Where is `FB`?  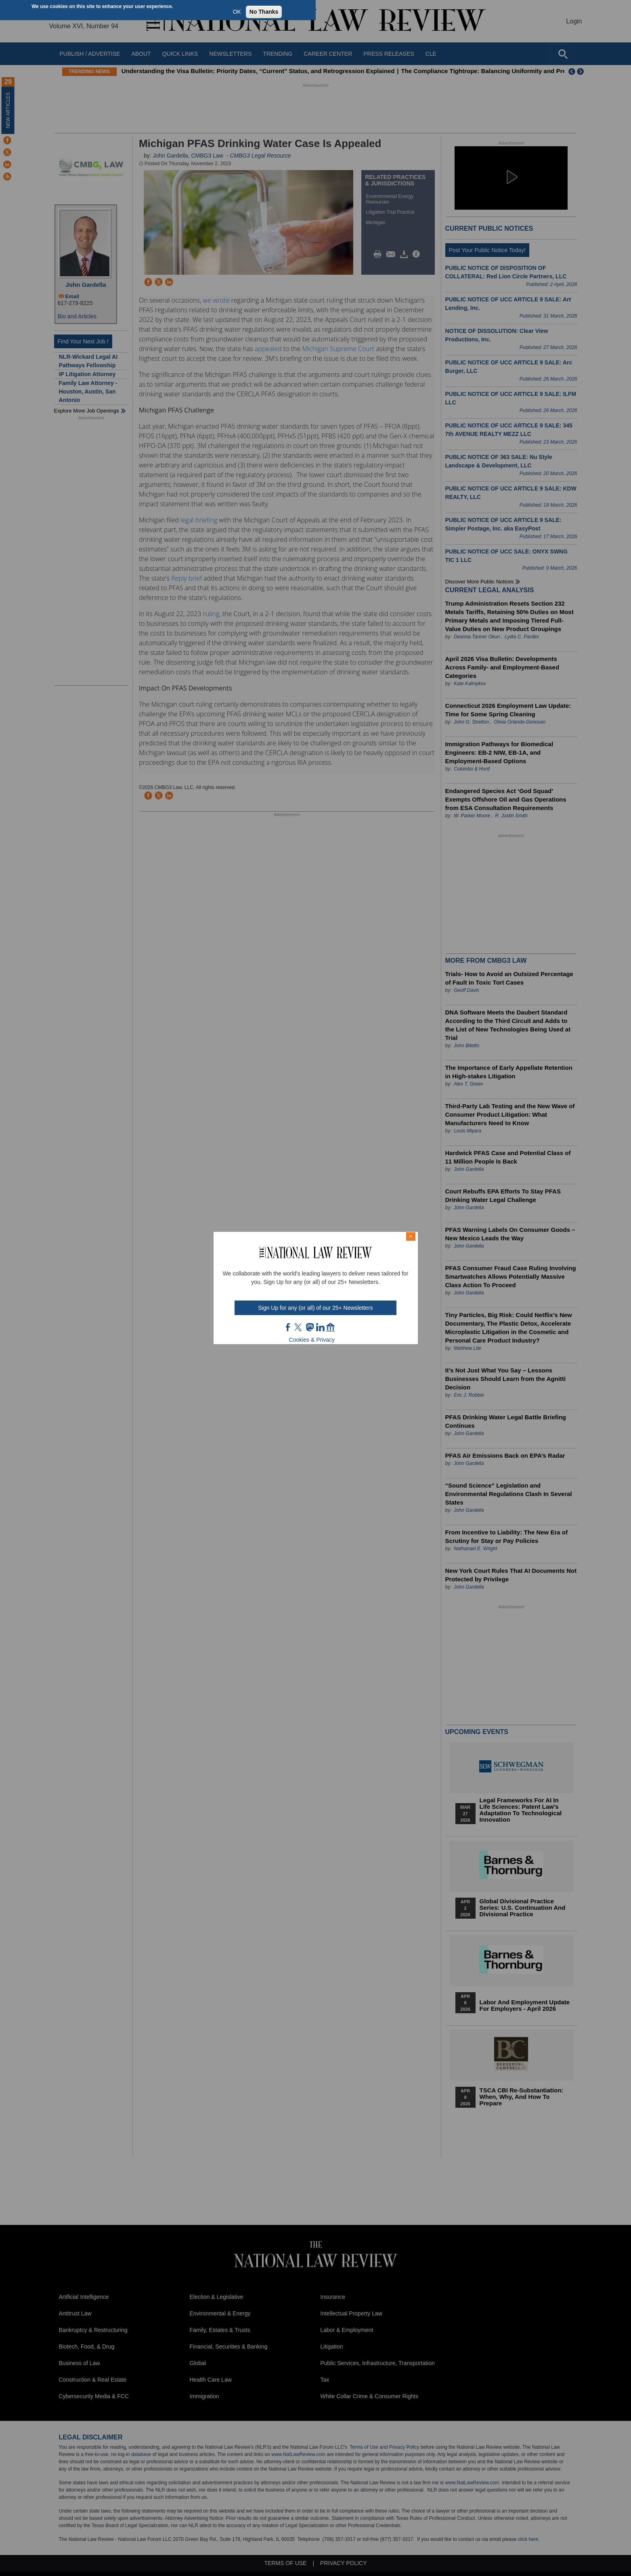 FB is located at coordinates (288, 1327).